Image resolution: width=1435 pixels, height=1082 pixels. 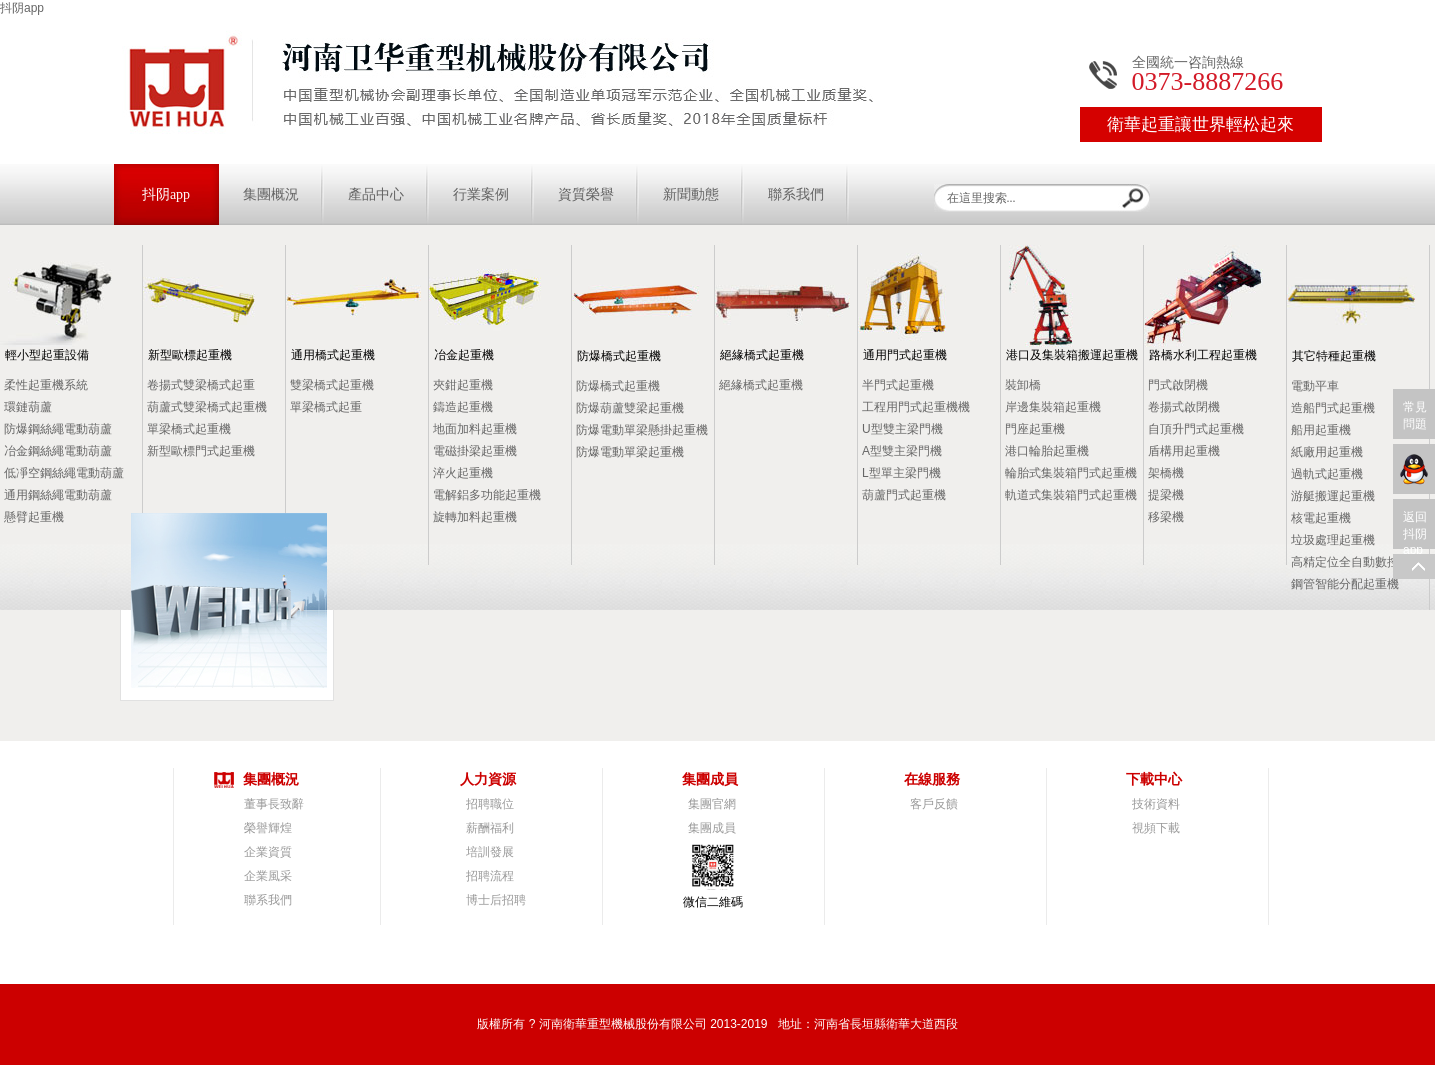 I want to click on L型單主梁門機, so click(x=901, y=473).